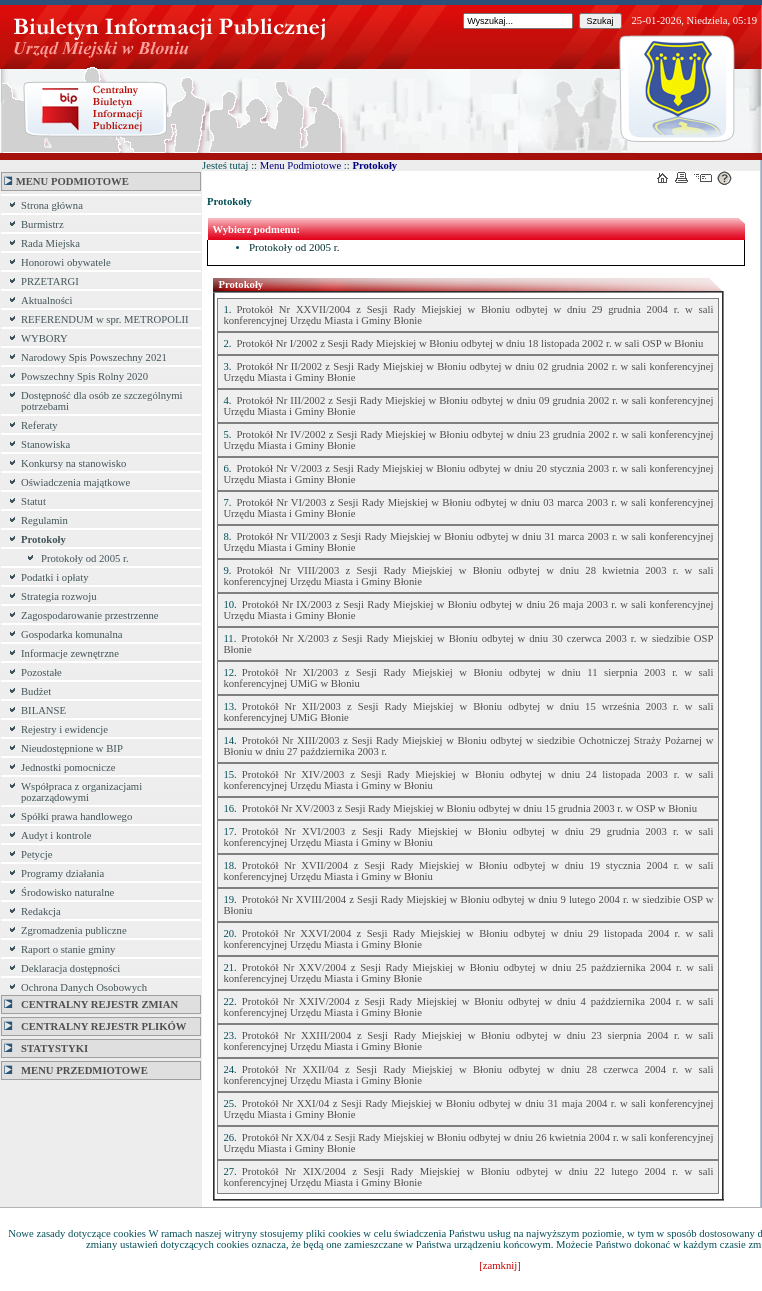  I want to click on Ochrona Danych Osobowych, so click(84, 987).